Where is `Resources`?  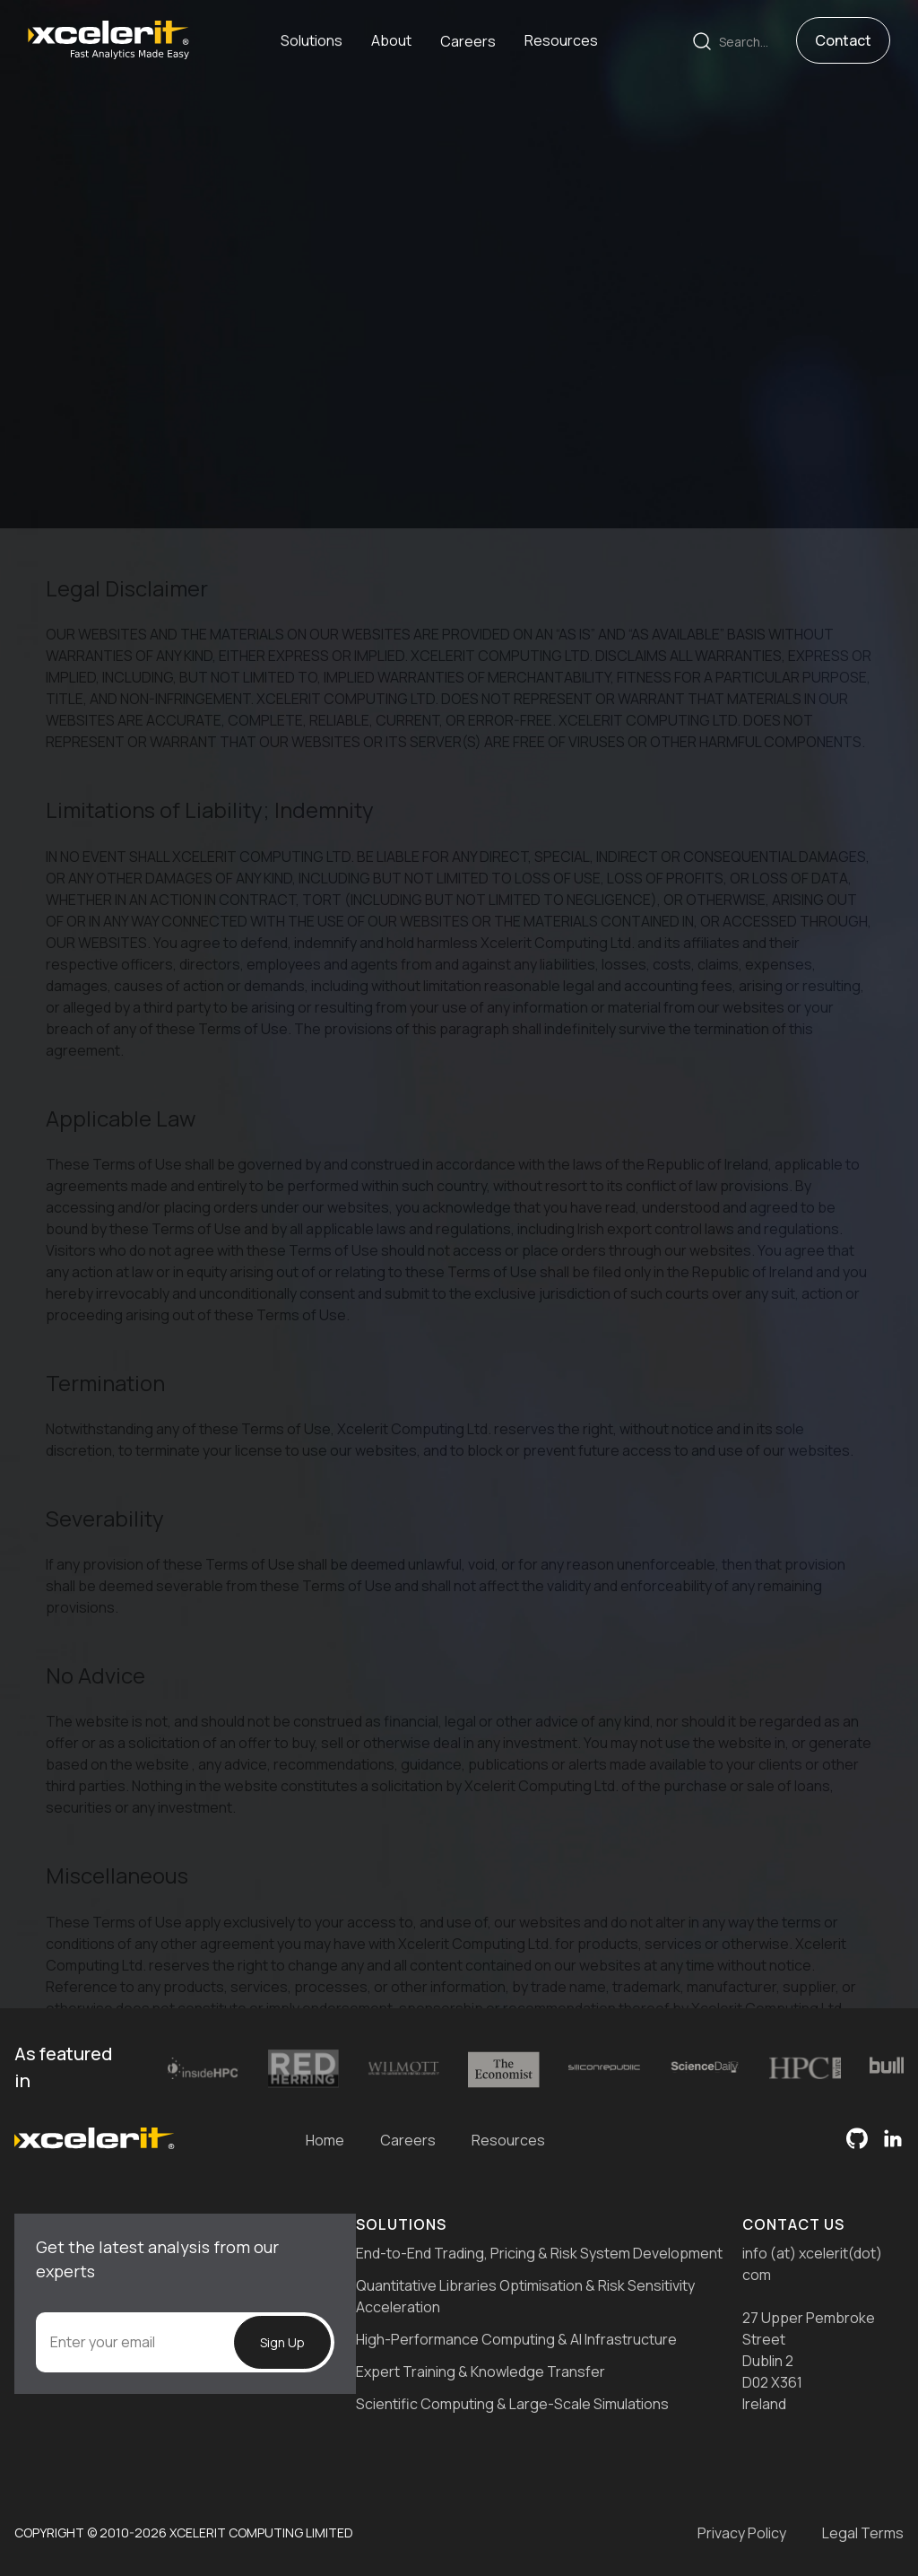 Resources is located at coordinates (508, 2140).